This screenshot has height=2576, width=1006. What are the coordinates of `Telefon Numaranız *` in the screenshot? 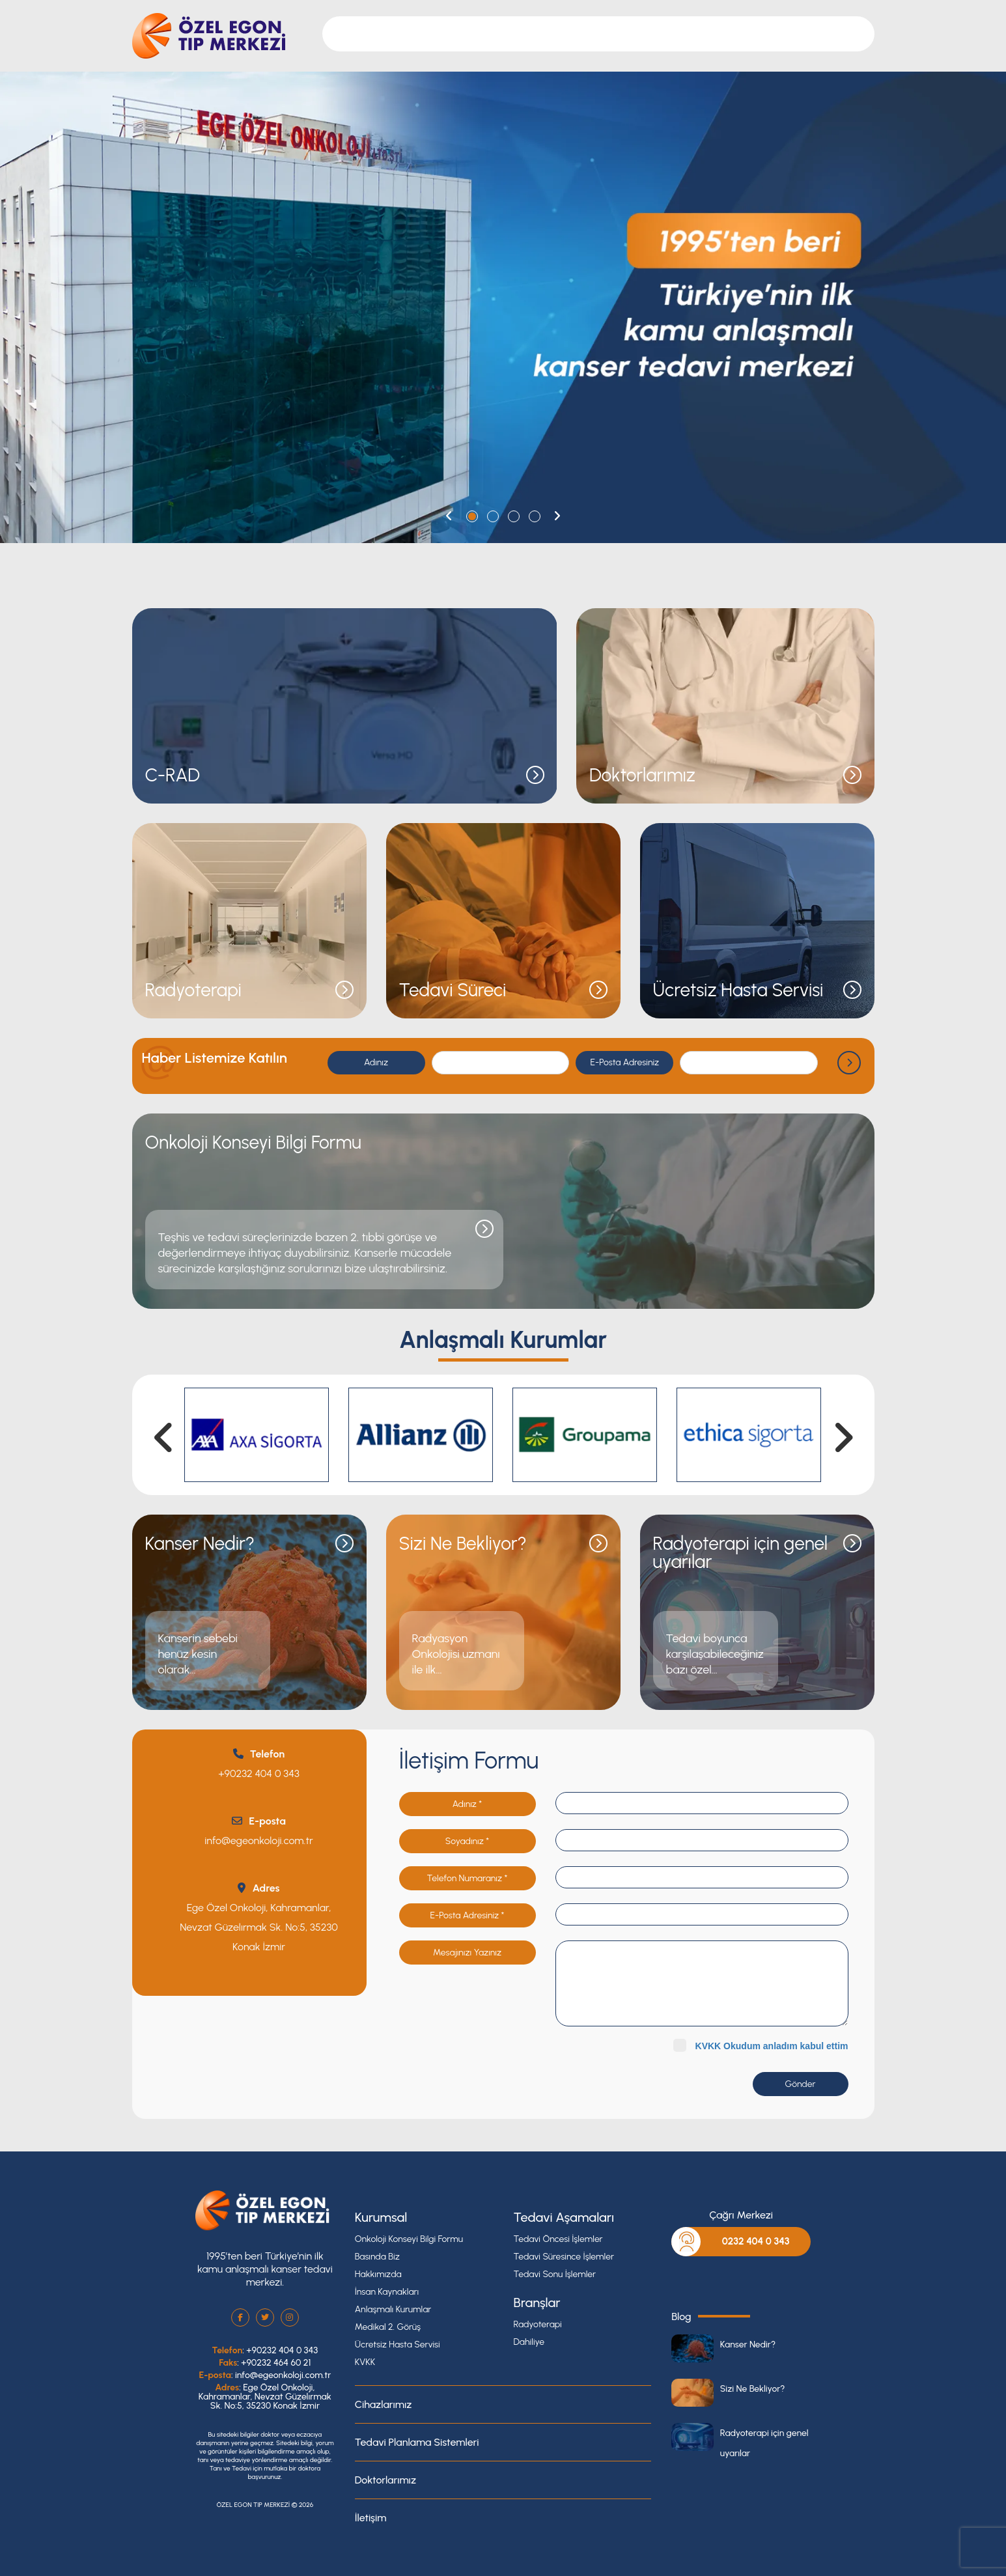 It's located at (467, 1878).